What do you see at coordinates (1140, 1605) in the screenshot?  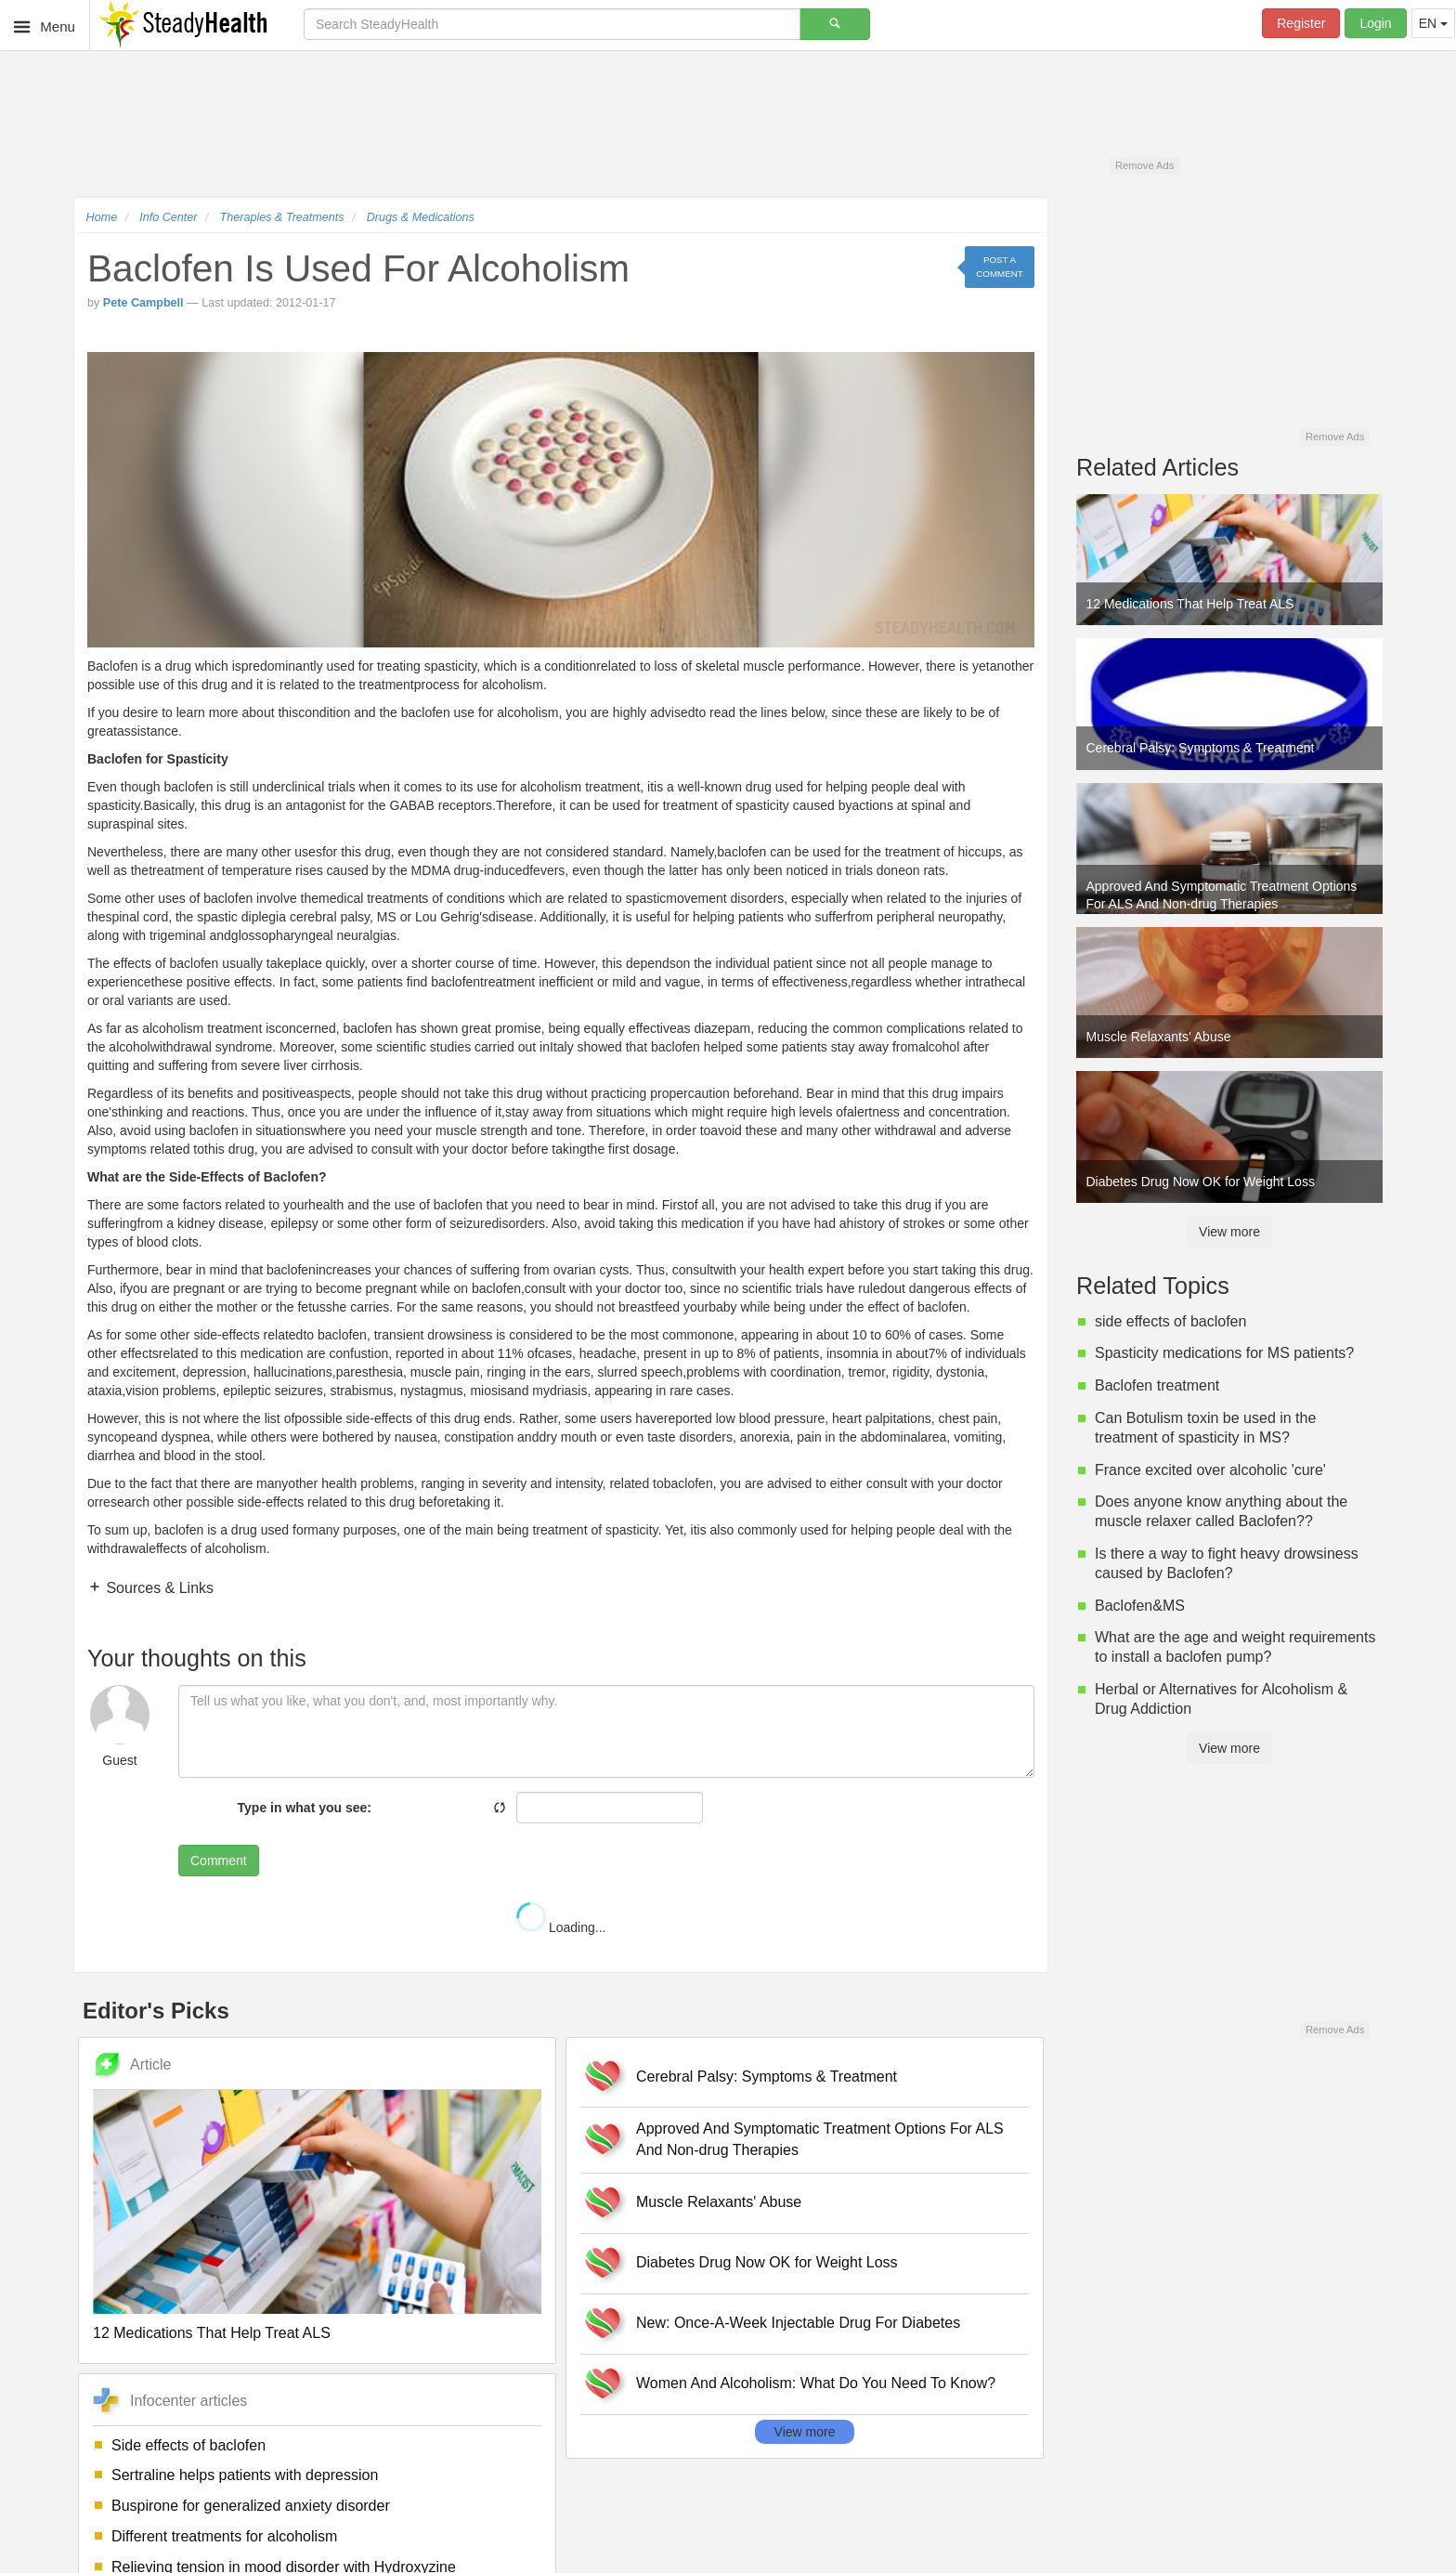 I see `Baclofen&MS` at bounding box center [1140, 1605].